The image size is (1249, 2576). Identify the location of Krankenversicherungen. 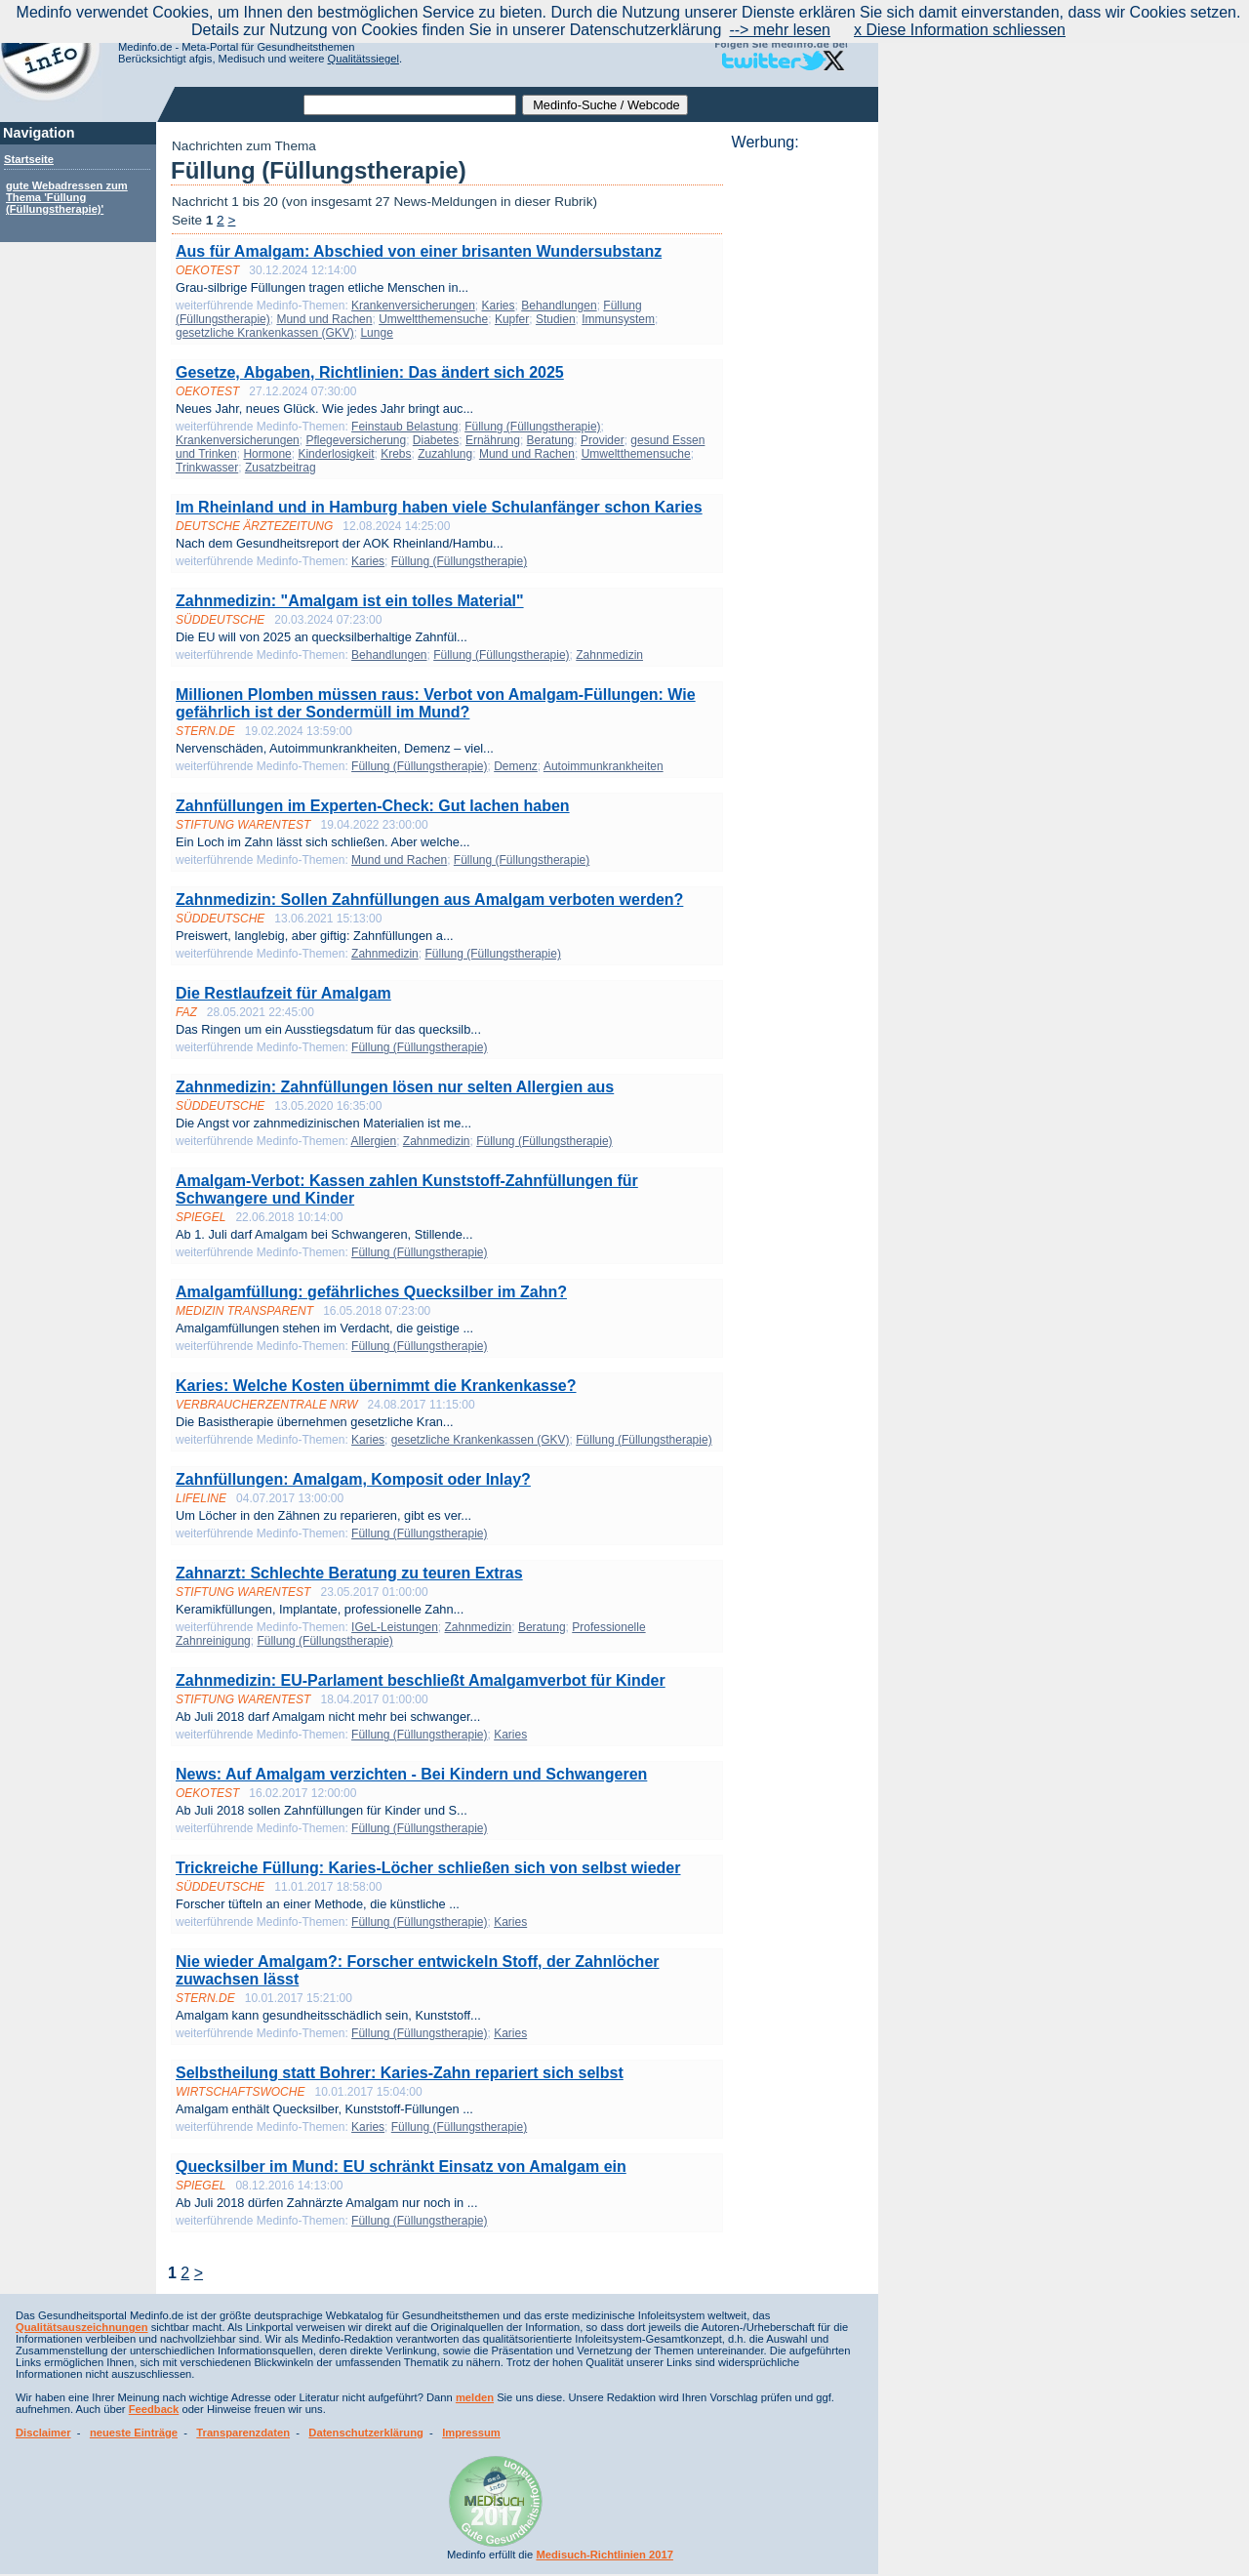
(413, 305).